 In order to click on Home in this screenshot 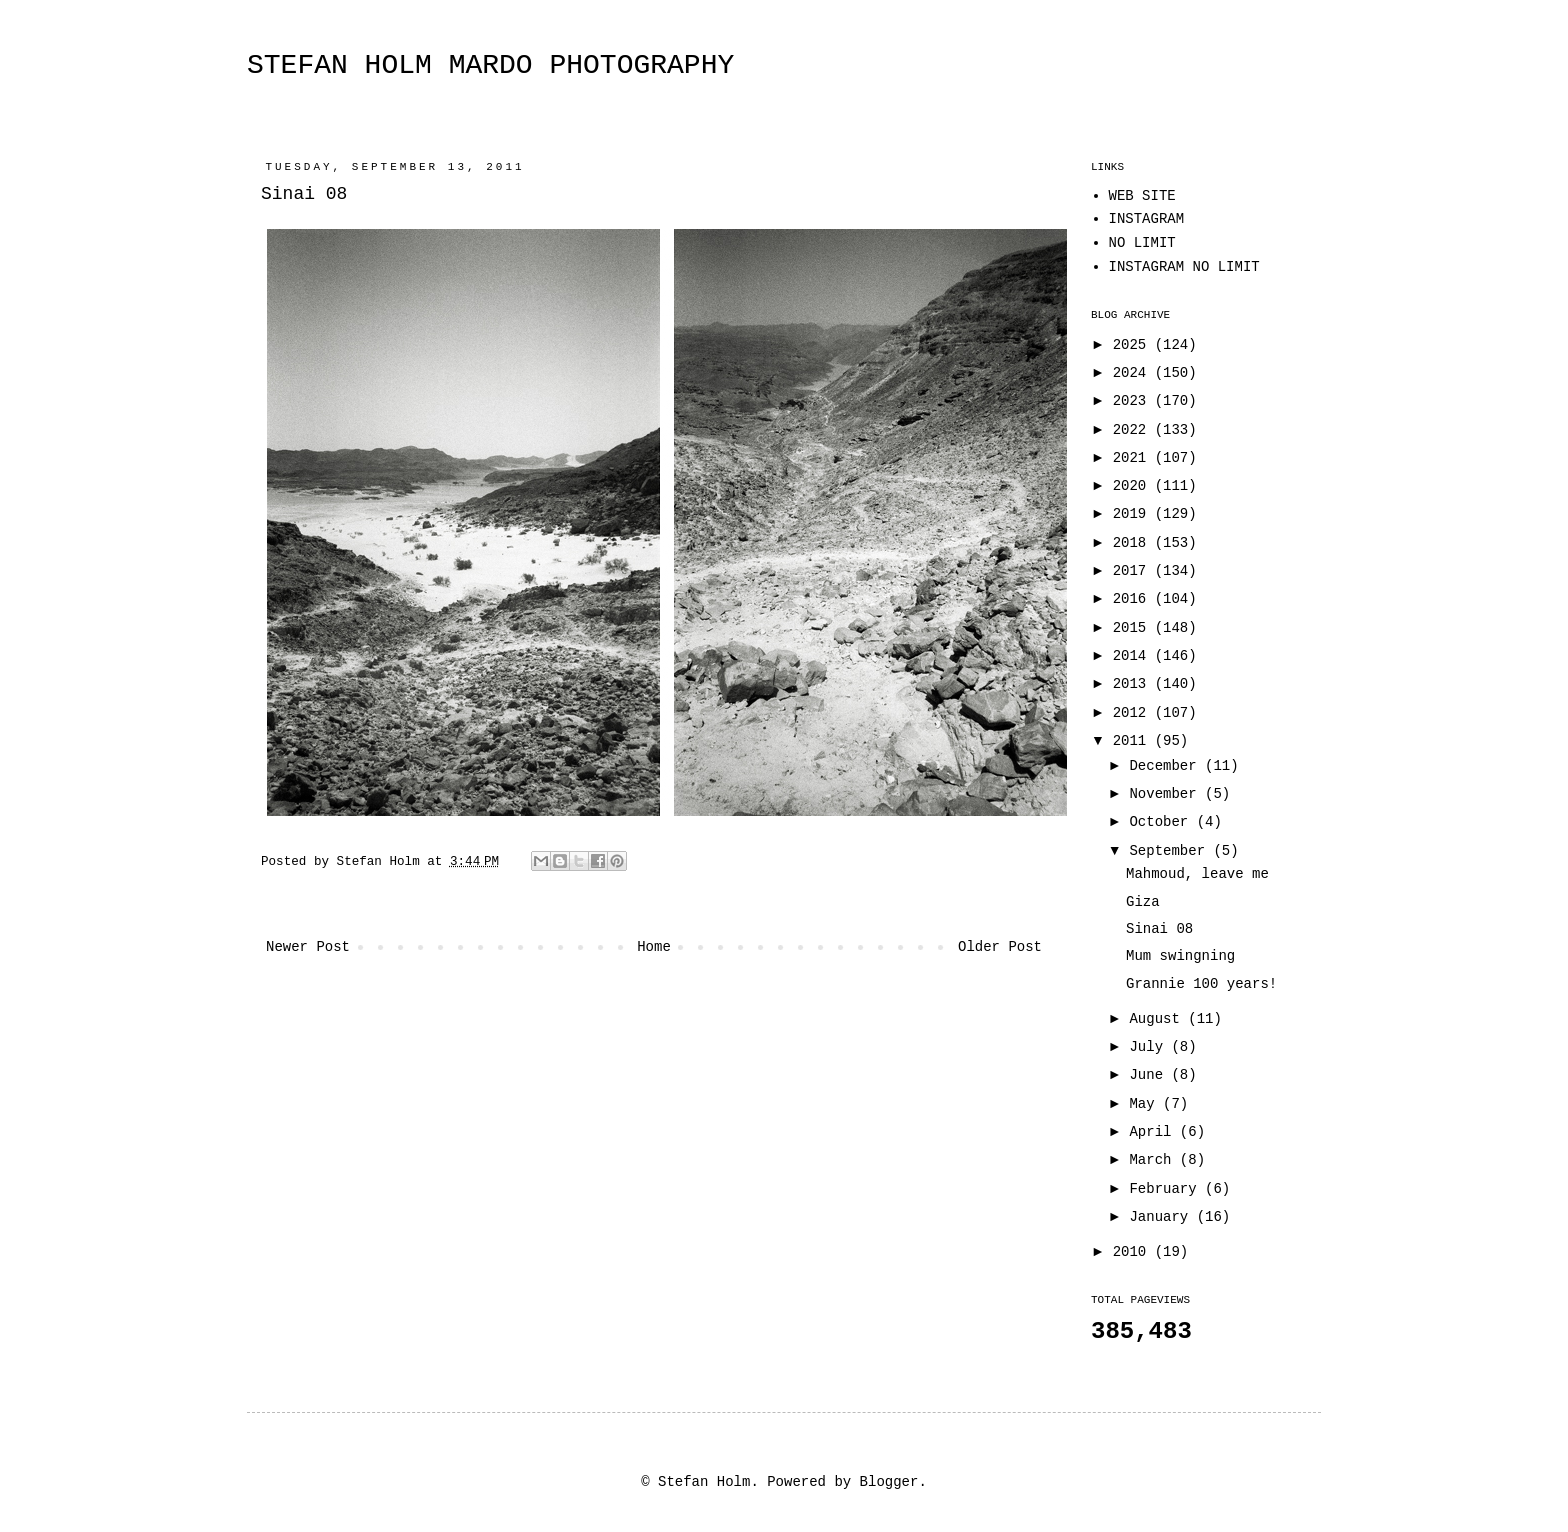, I will do `click(654, 947)`.